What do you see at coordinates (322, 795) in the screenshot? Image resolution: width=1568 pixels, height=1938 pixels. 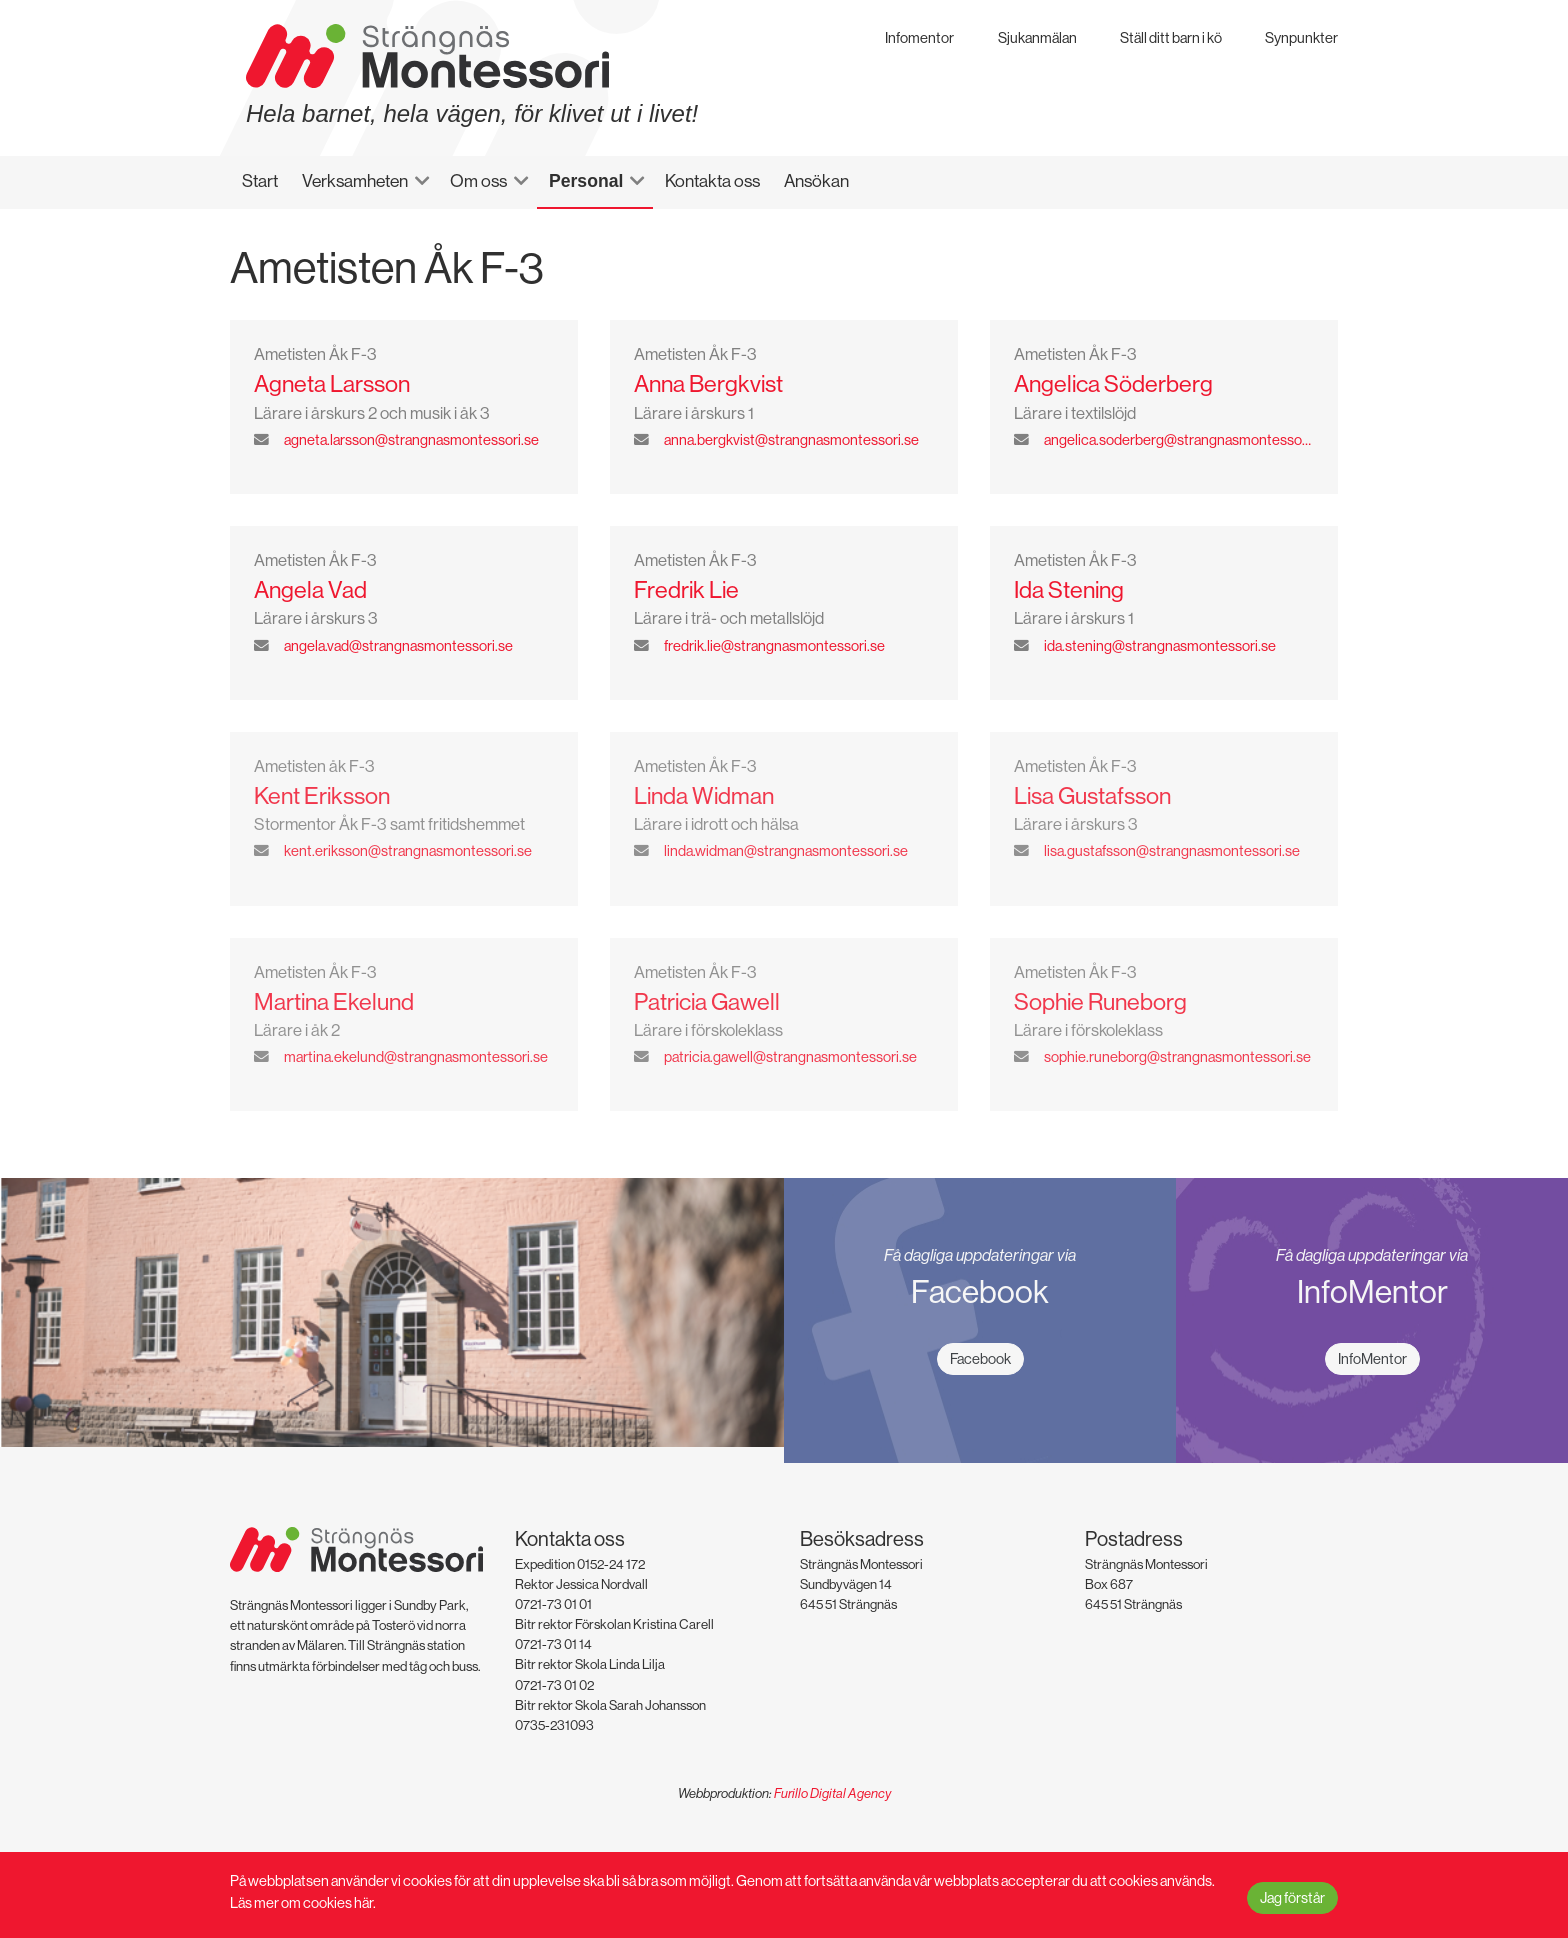 I see `Kent Eriksson` at bounding box center [322, 795].